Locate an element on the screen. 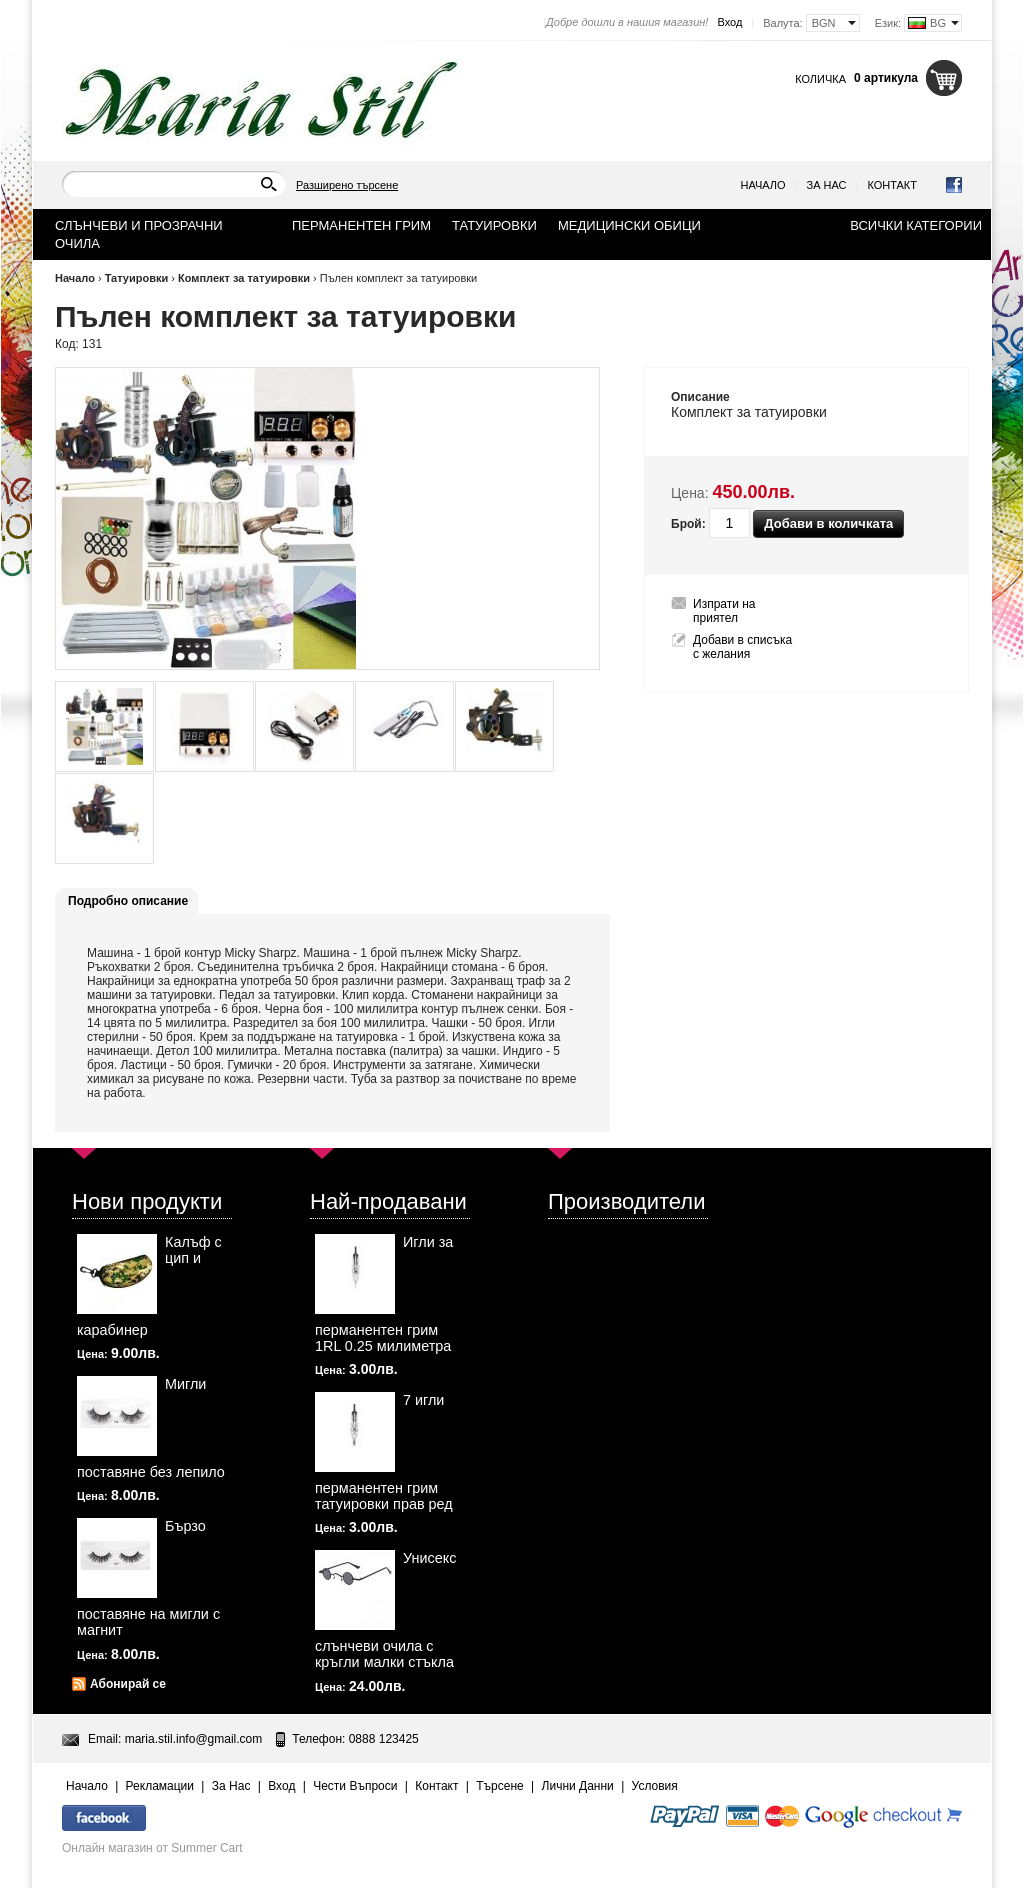 Image resolution: width=1024 pixels, height=1888 pixels. Татуировки is located at coordinates (137, 278).